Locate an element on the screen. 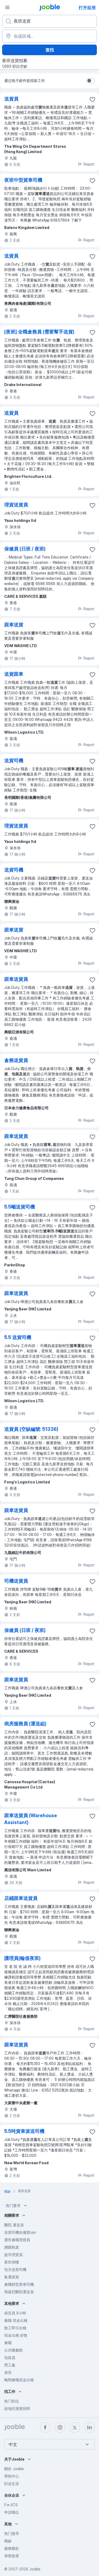 The image size is (99, 2576). 公共圖書館 is located at coordinates (13, 2350).